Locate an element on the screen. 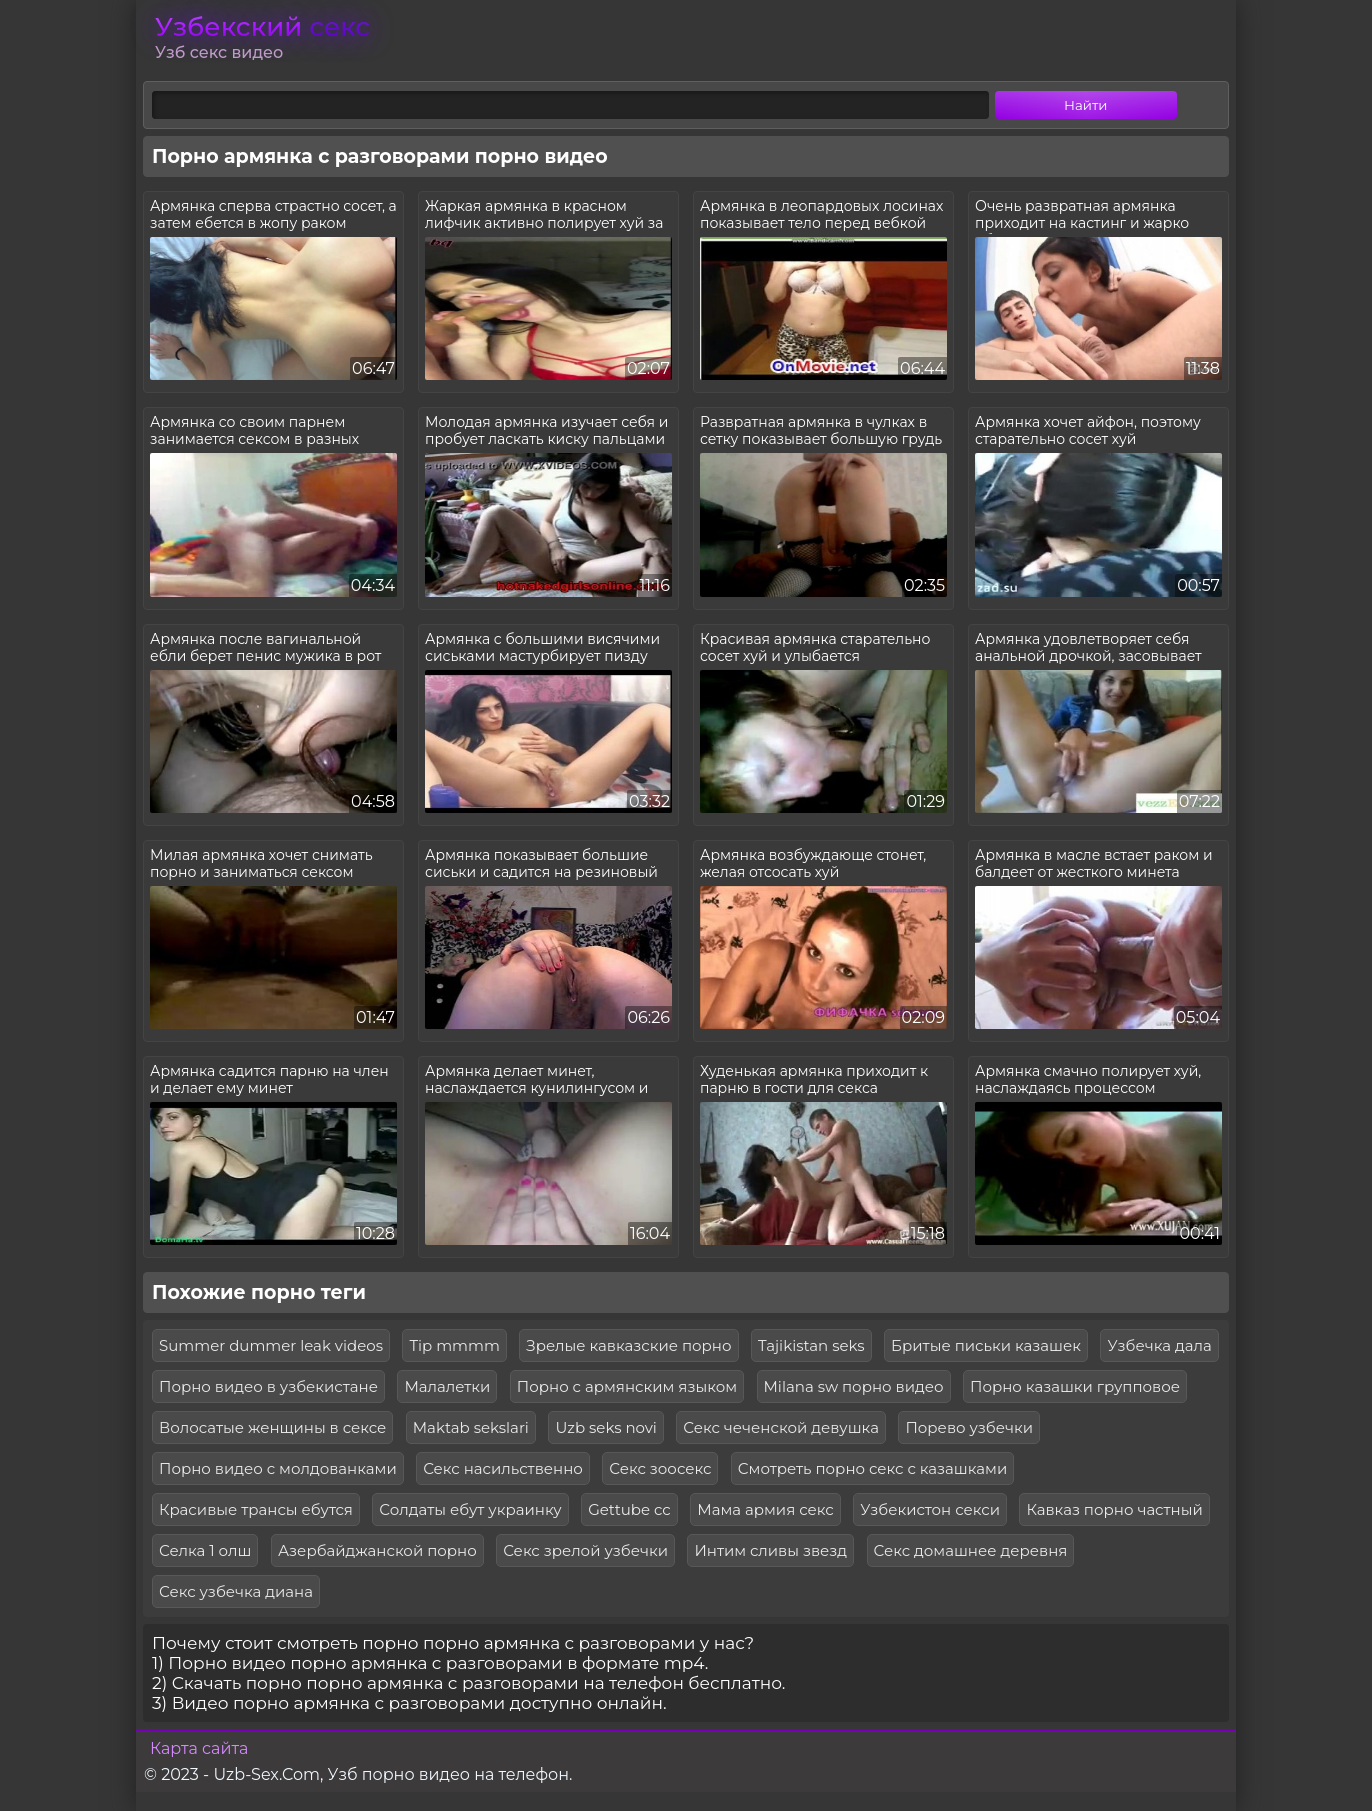 The width and height of the screenshot is (1372, 1811). Интим сливы звезд is located at coordinates (770, 1550).